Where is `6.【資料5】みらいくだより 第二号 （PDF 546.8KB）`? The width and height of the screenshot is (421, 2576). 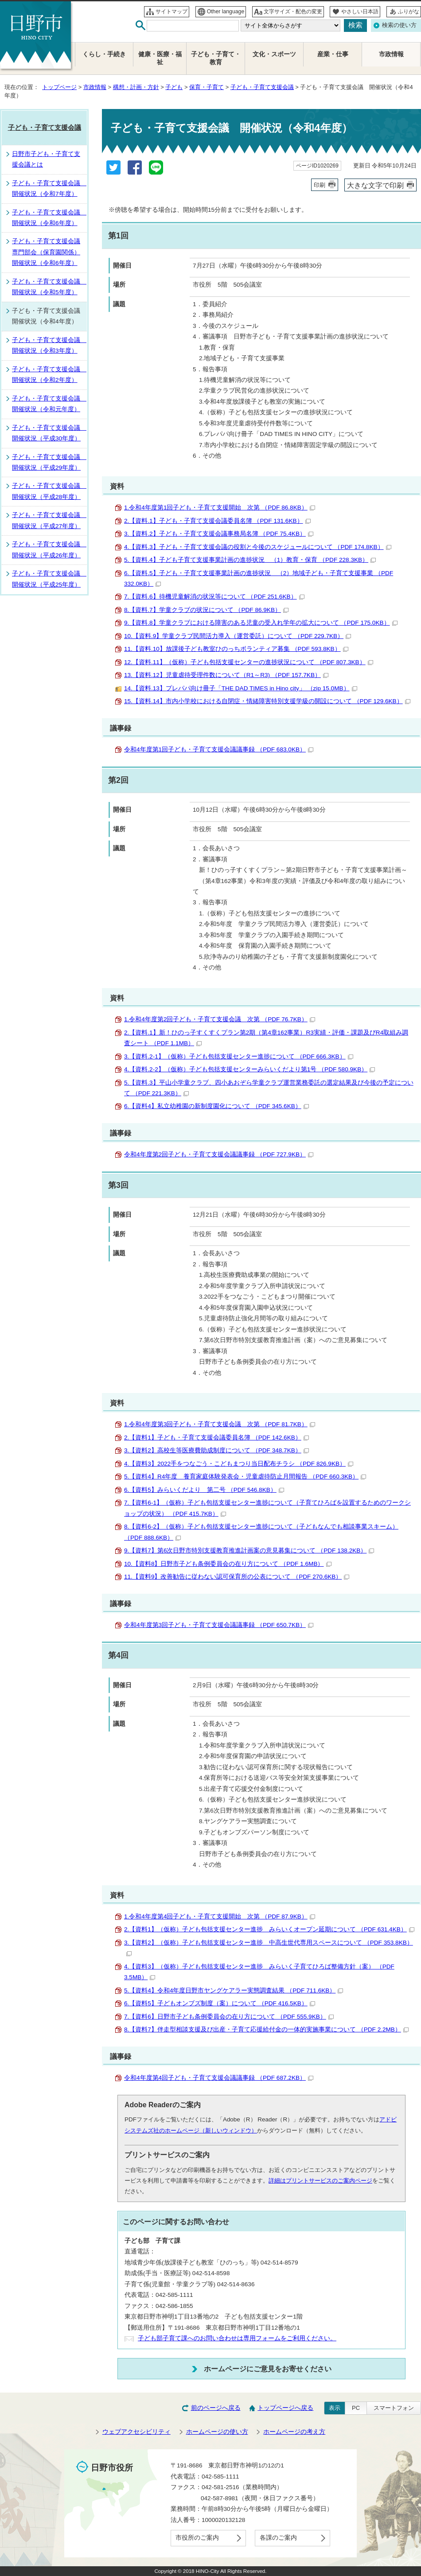
6.【資料5】みらいくだより 第二号 （PDF 546.8KB） is located at coordinates (204, 1489).